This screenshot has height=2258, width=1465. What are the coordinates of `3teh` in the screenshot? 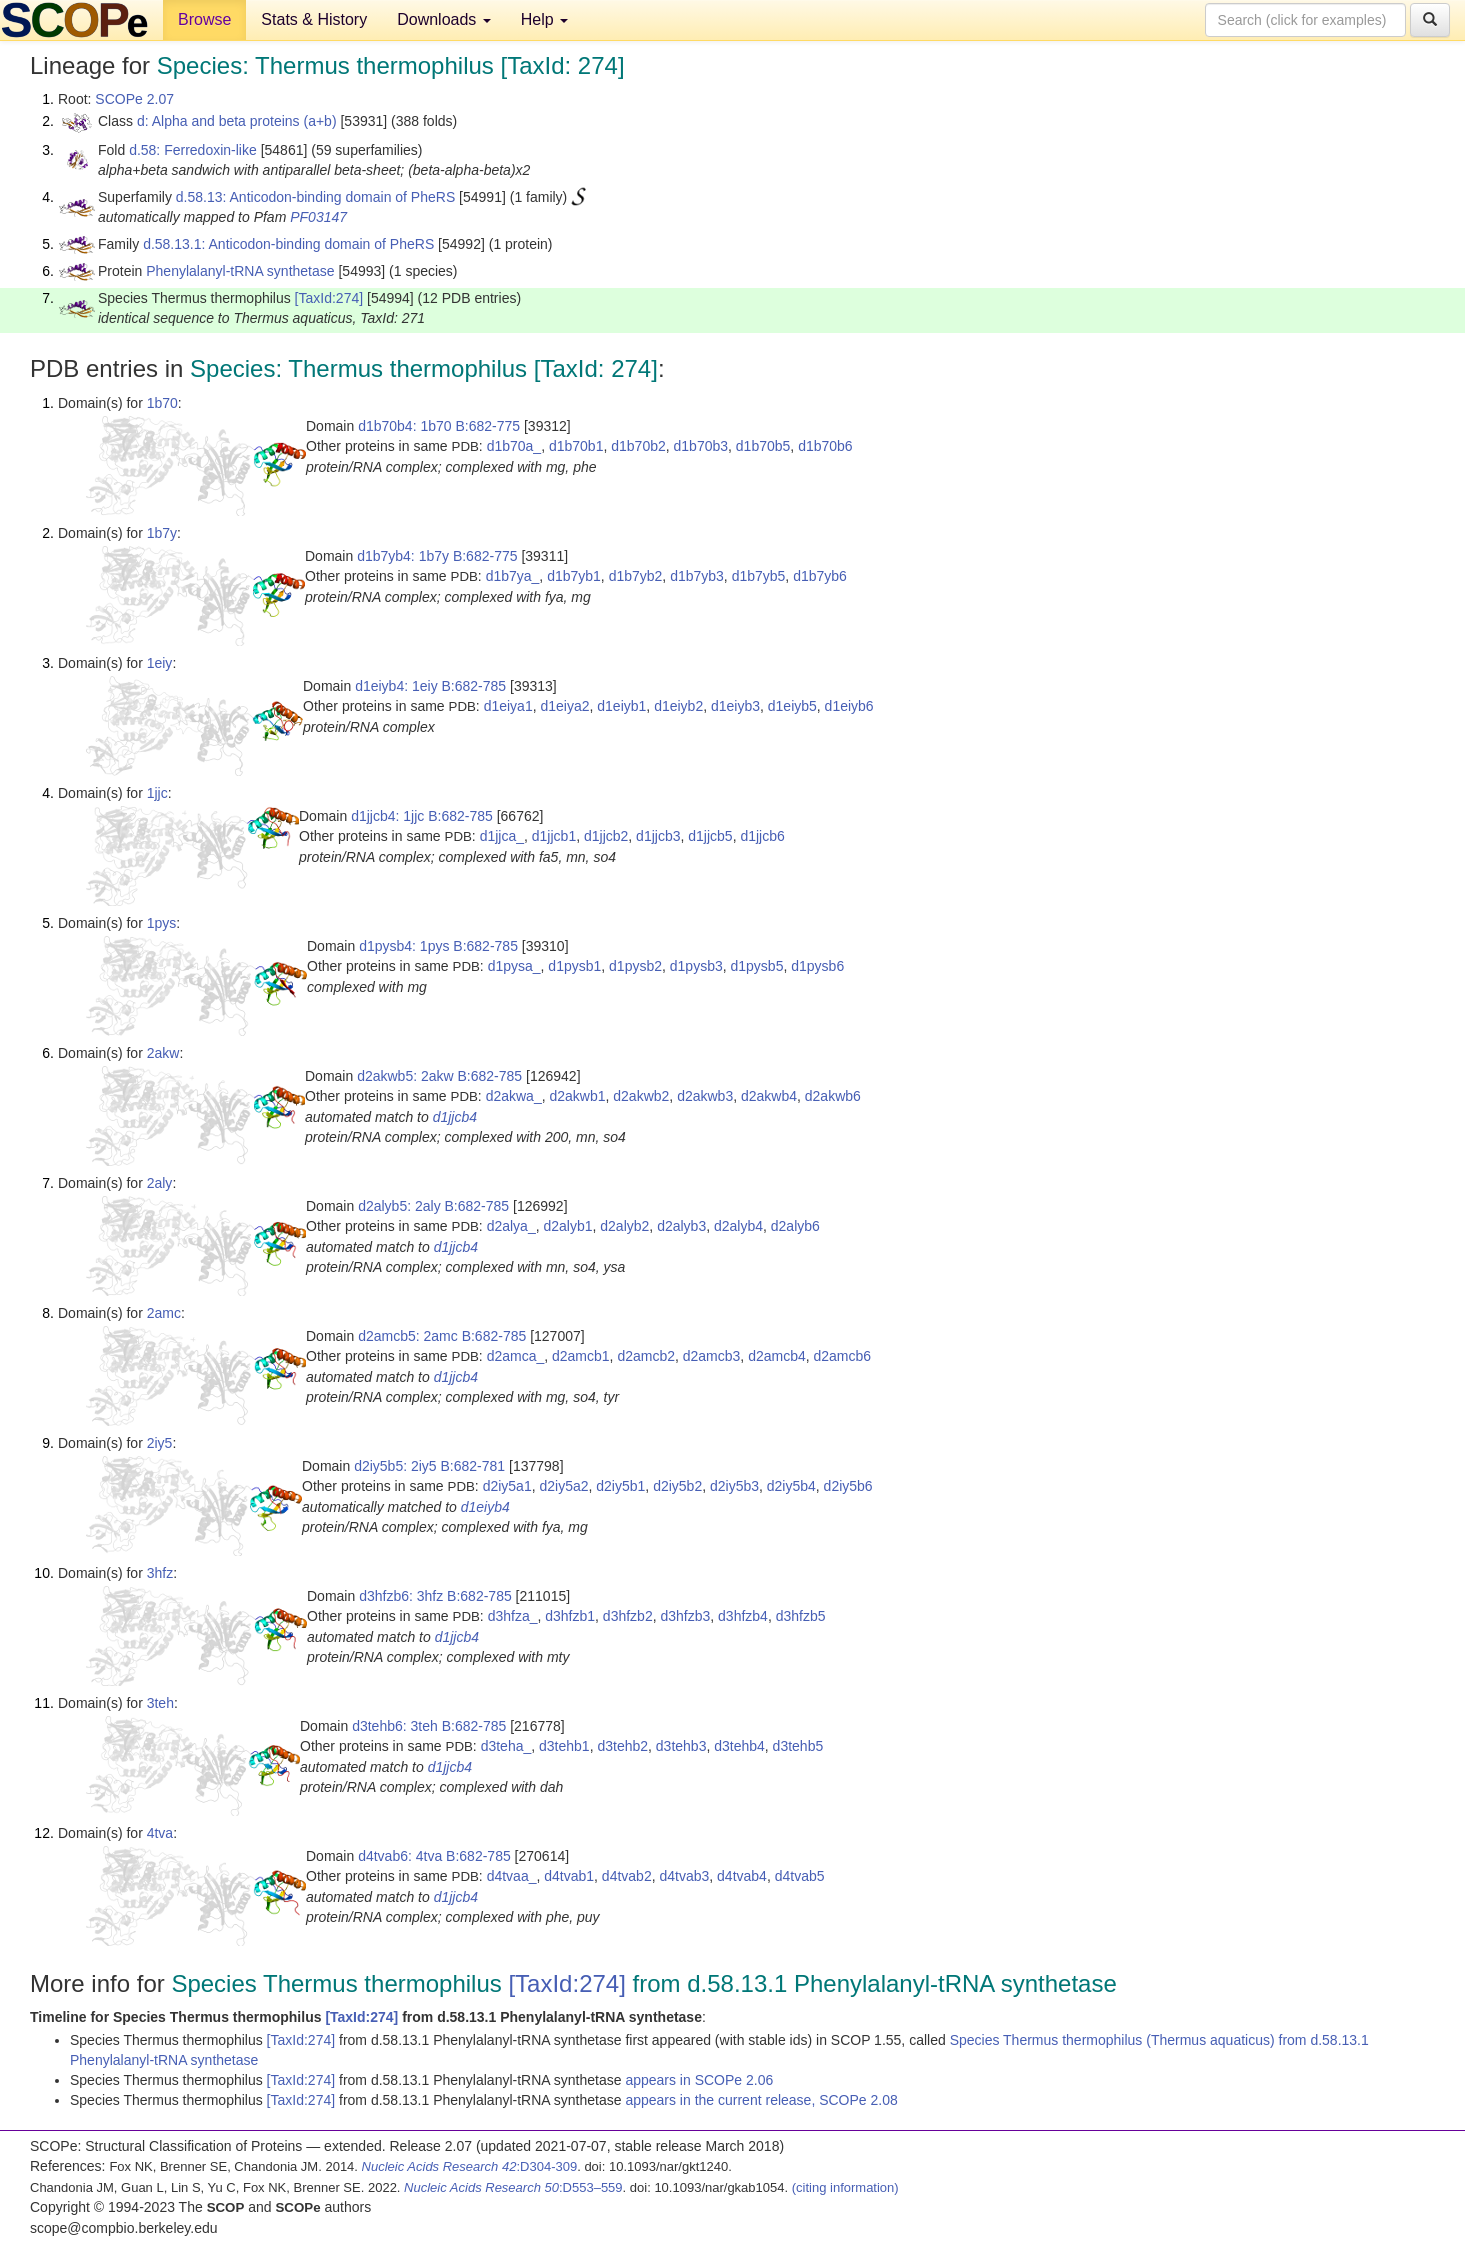 It's located at (160, 1703).